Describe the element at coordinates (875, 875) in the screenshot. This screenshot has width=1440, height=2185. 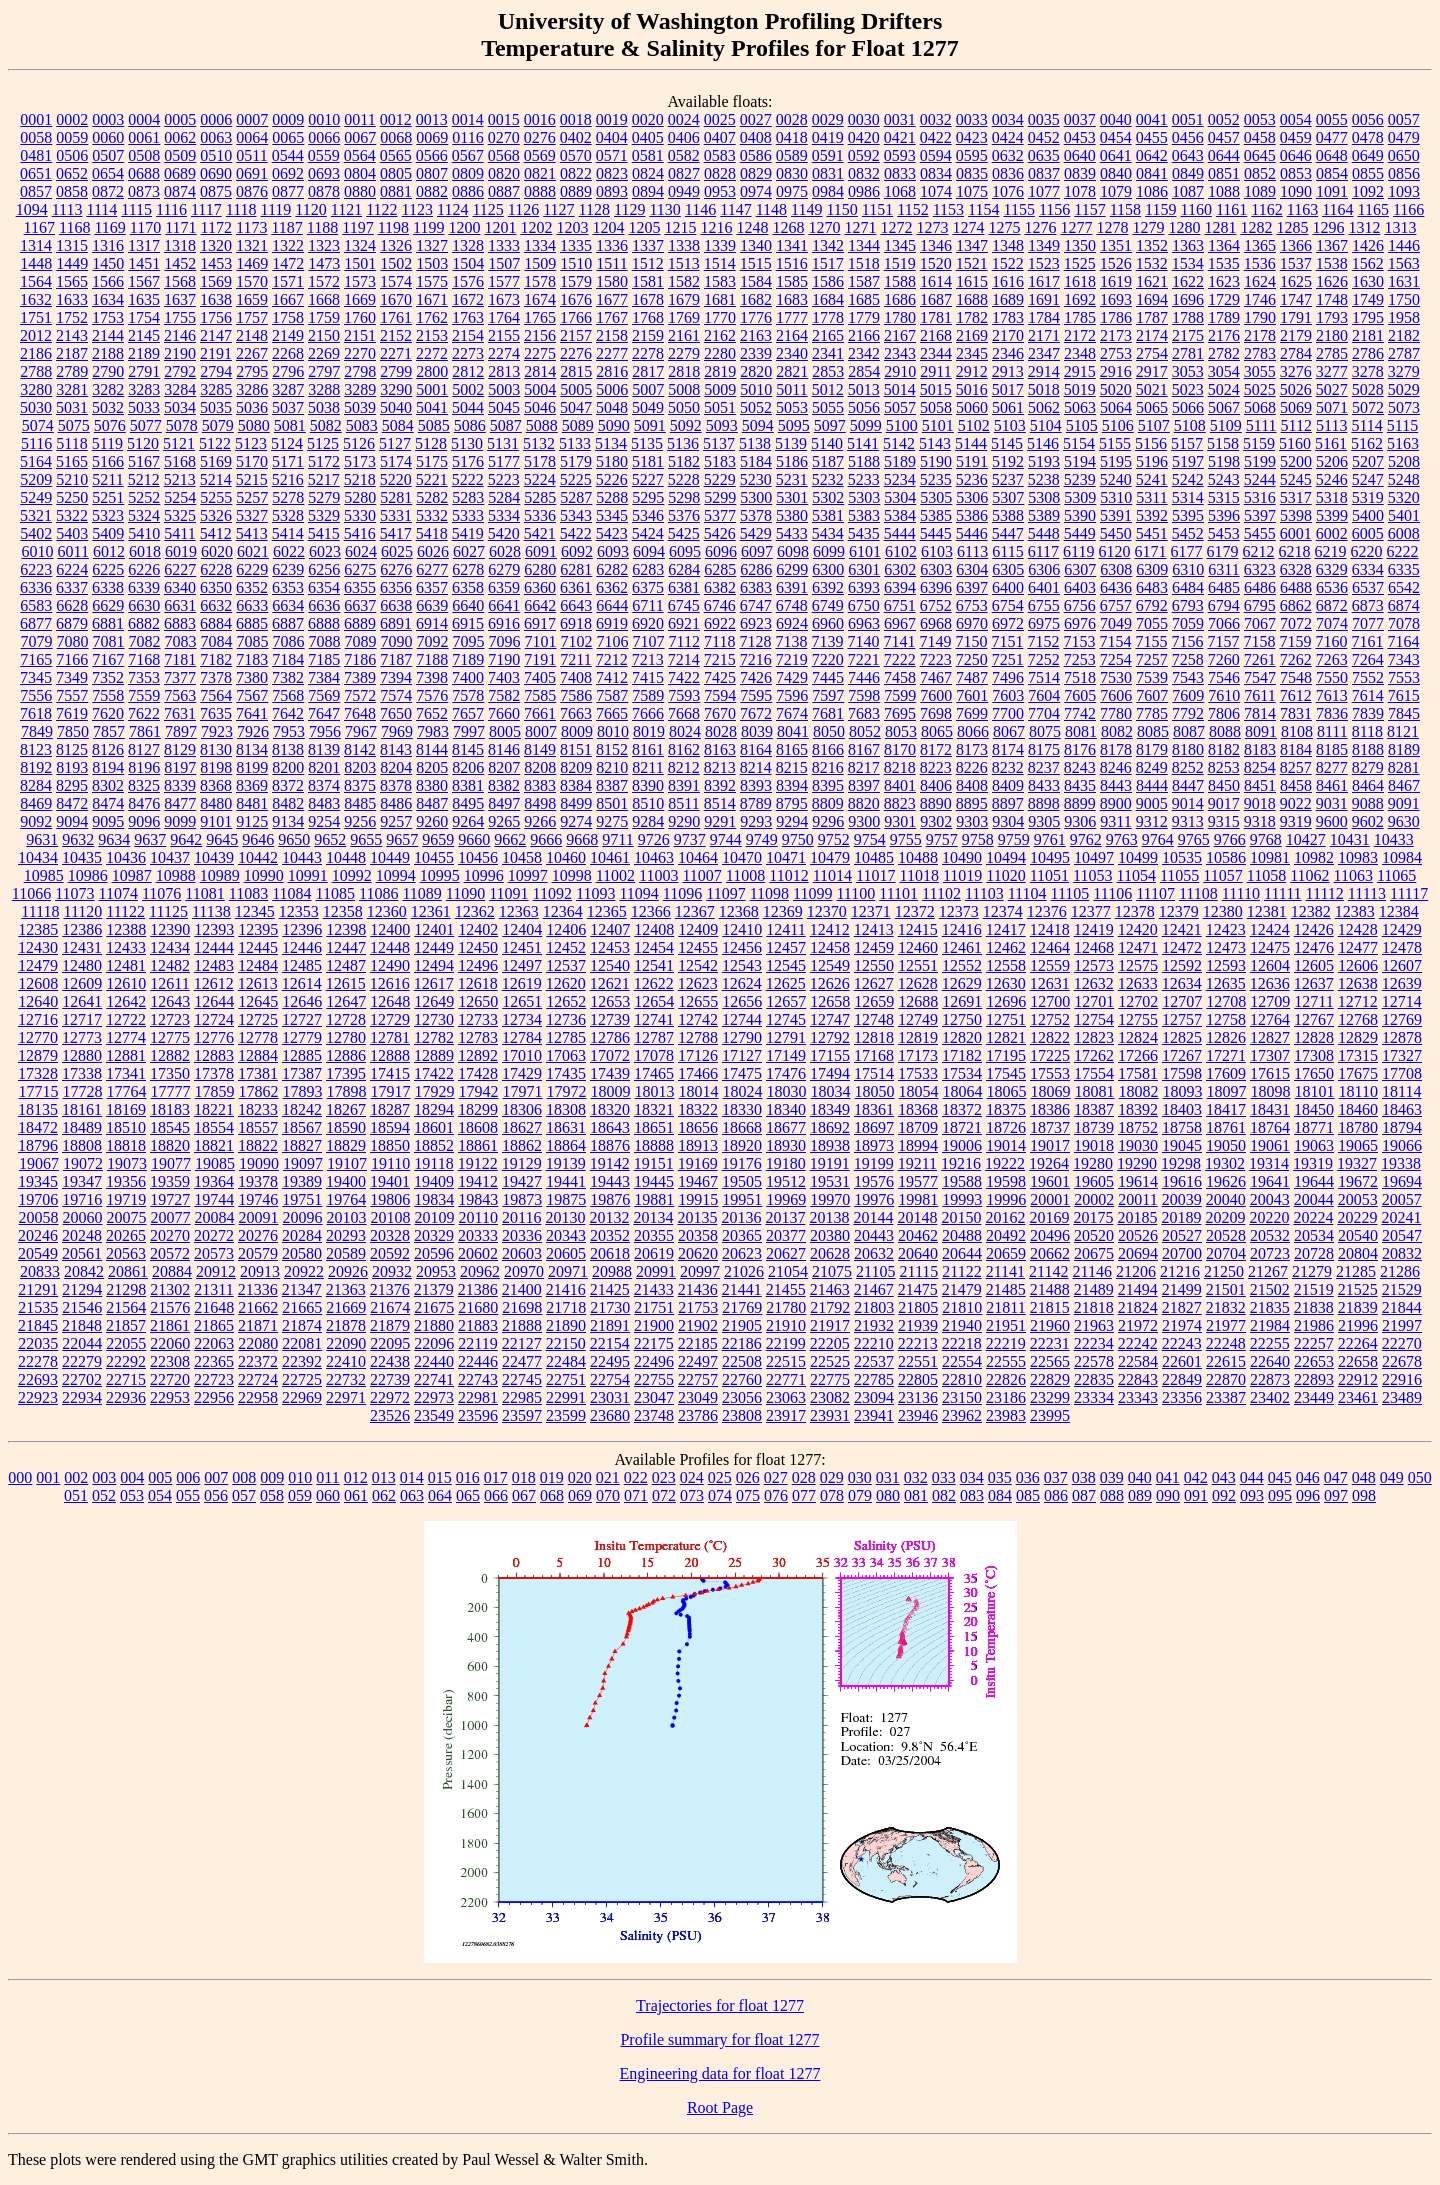
I see `11017` at that location.